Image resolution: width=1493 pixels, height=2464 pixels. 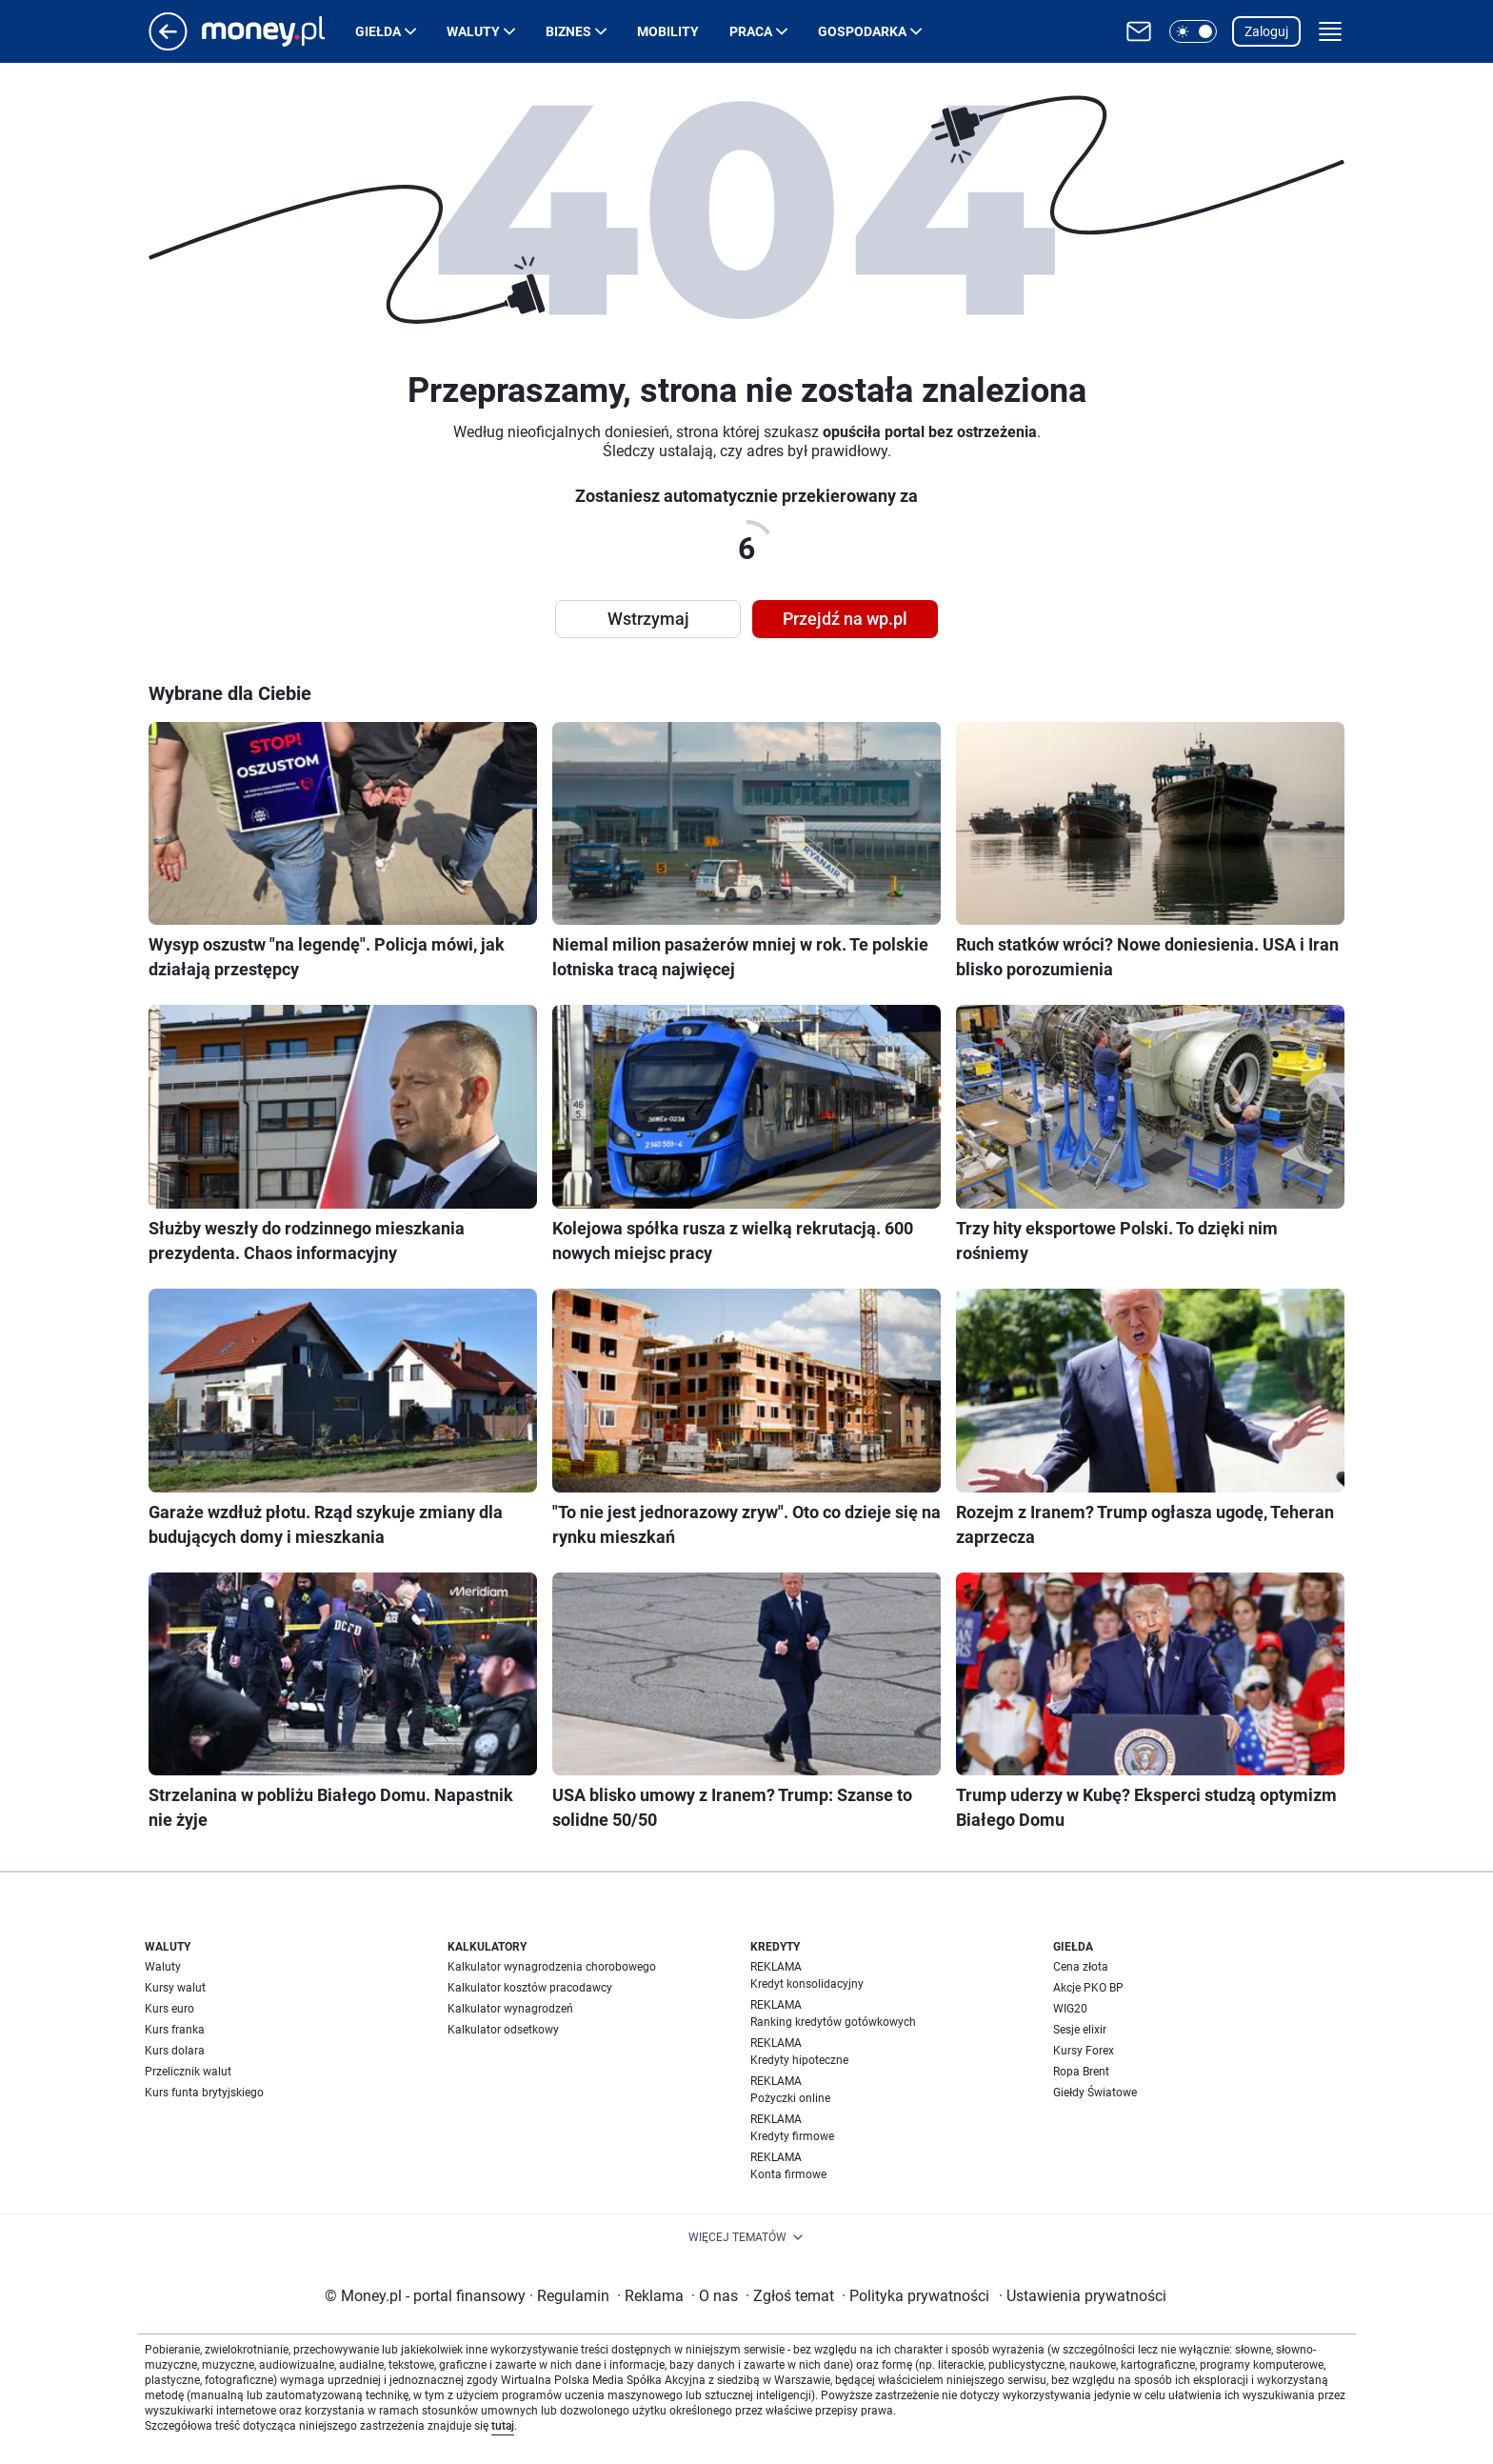 What do you see at coordinates (175, 1987) in the screenshot?
I see `Kursy walut` at bounding box center [175, 1987].